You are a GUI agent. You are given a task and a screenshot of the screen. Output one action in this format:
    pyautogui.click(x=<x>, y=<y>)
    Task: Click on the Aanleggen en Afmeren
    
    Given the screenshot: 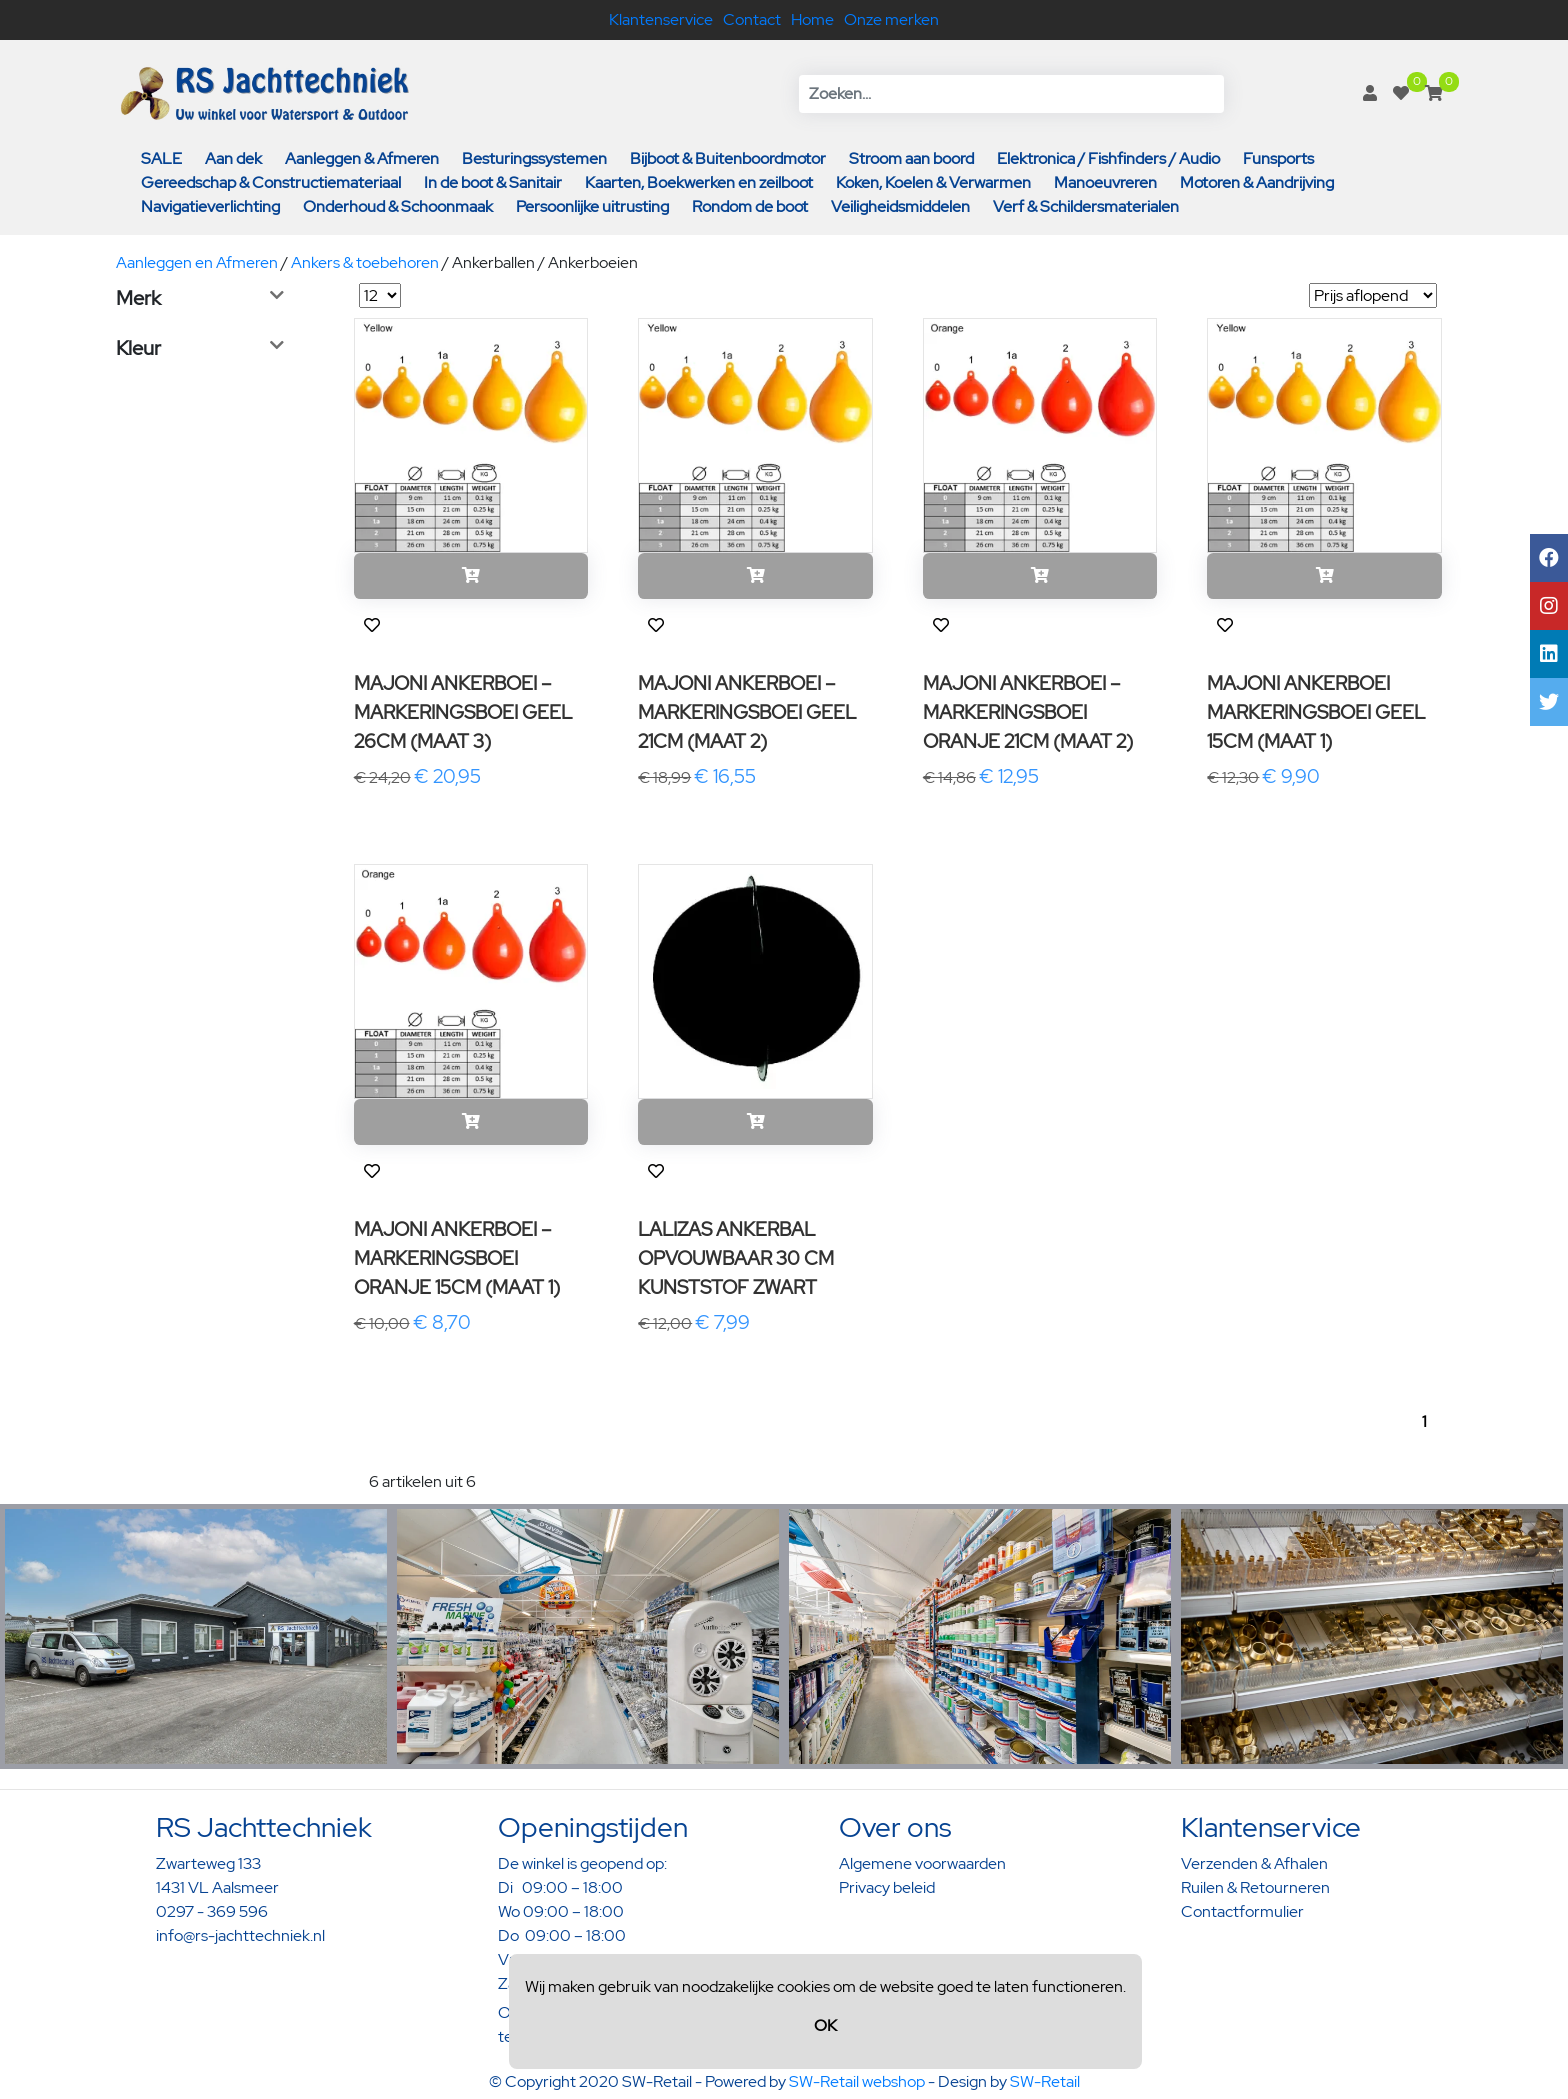 What is the action you would take?
    pyautogui.click(x=197, y=262)
    